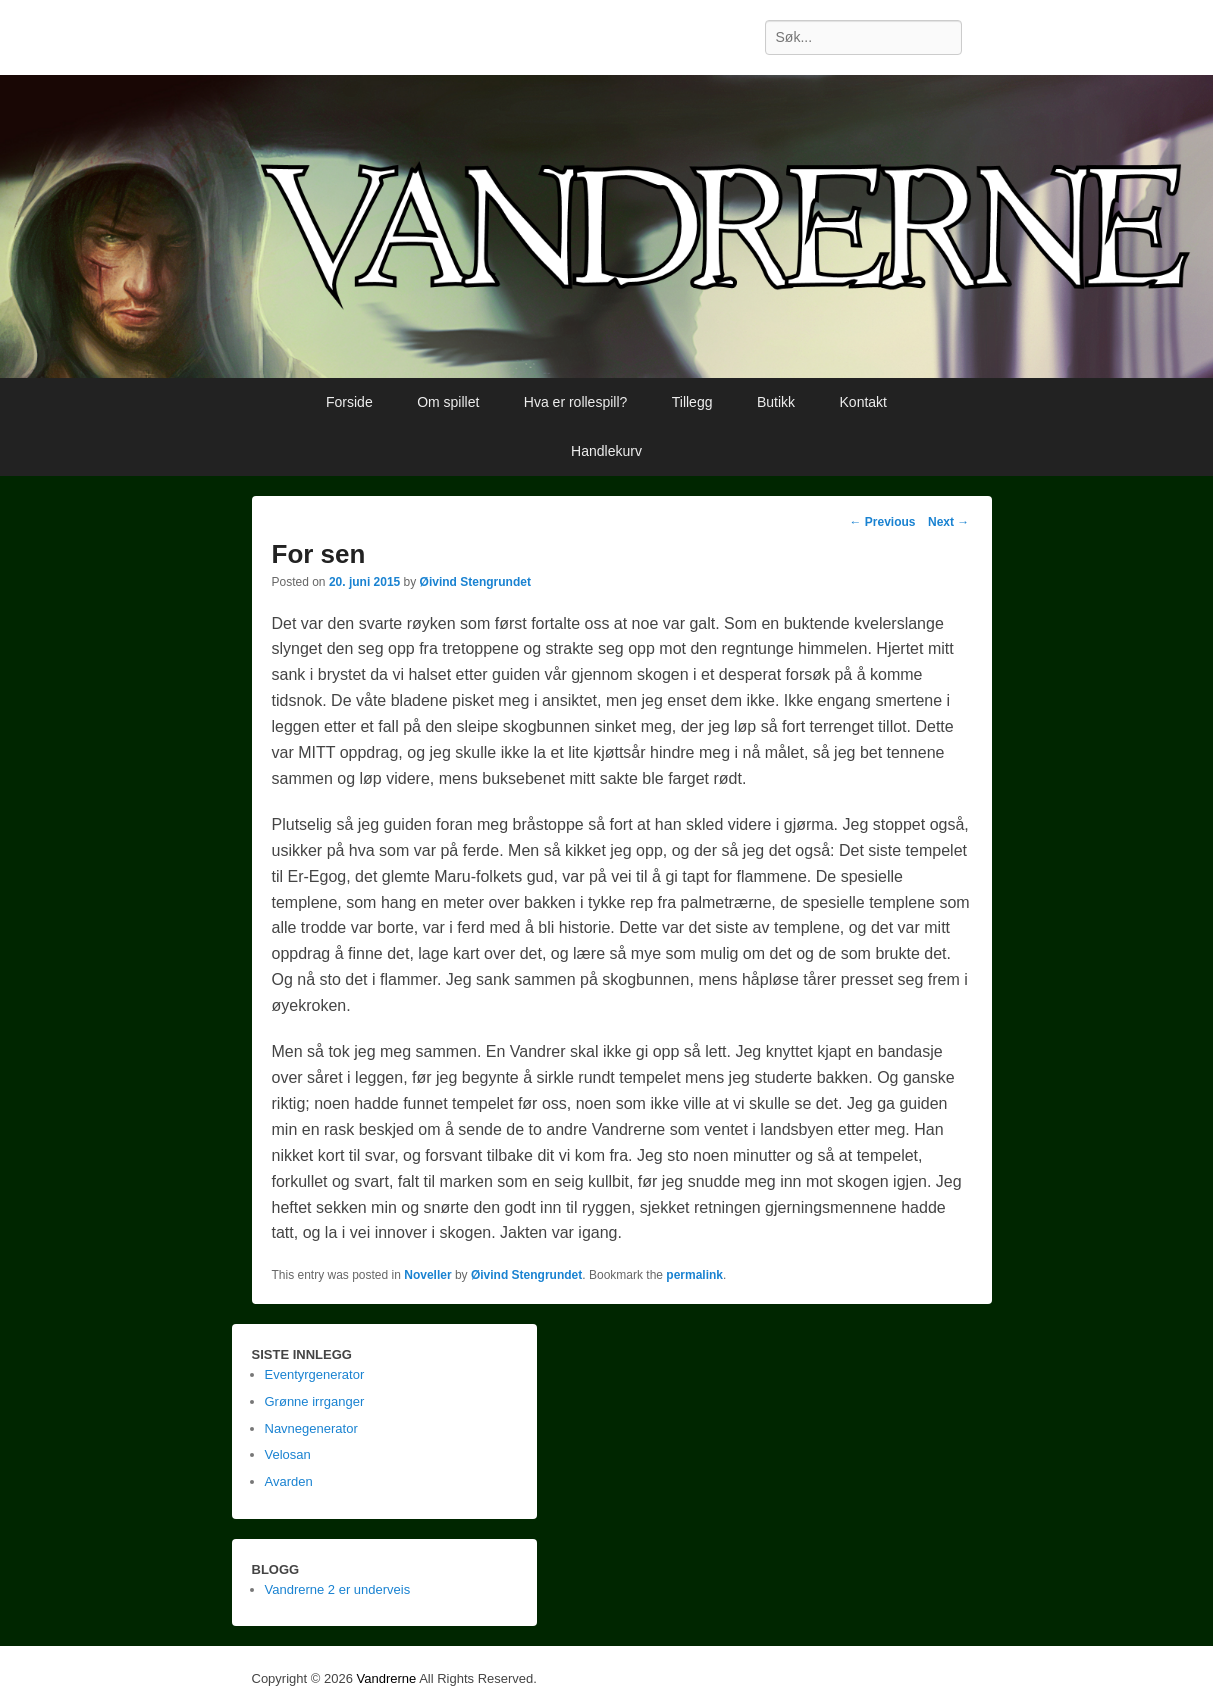 Image resolution: width=1213 pixels, height=1698 pixels. Describe the element at coordinates (315, 1401) in the screenshot. I see `Grønne irrganger` at that location.